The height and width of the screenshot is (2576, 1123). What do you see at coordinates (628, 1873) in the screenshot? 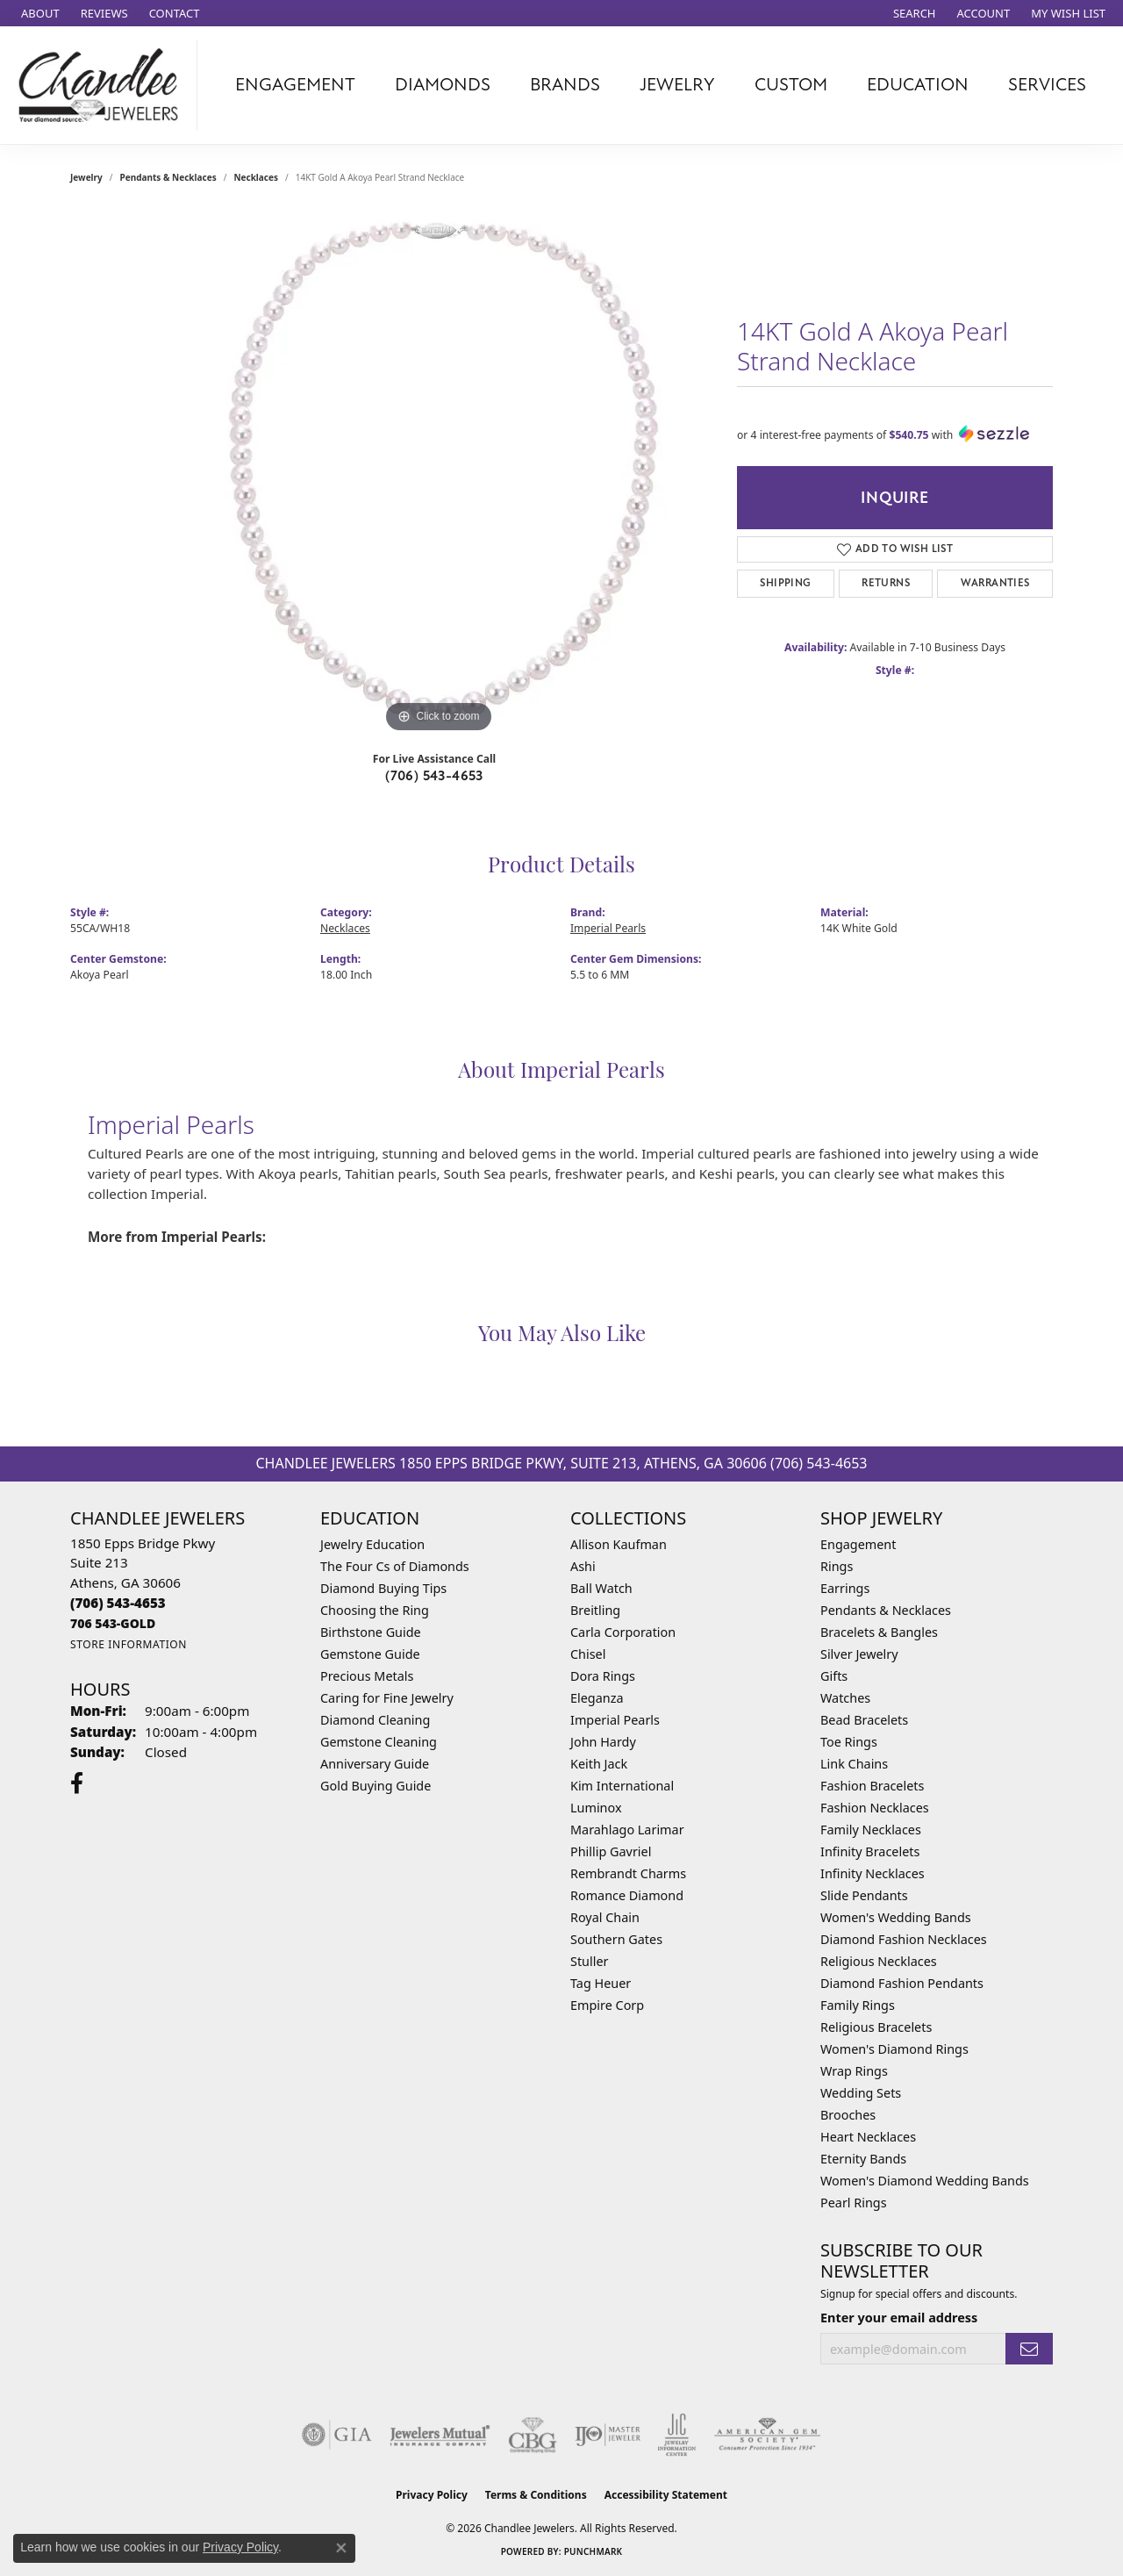
I see `Rembrandt Charms` at bounding box center [628, 1873].